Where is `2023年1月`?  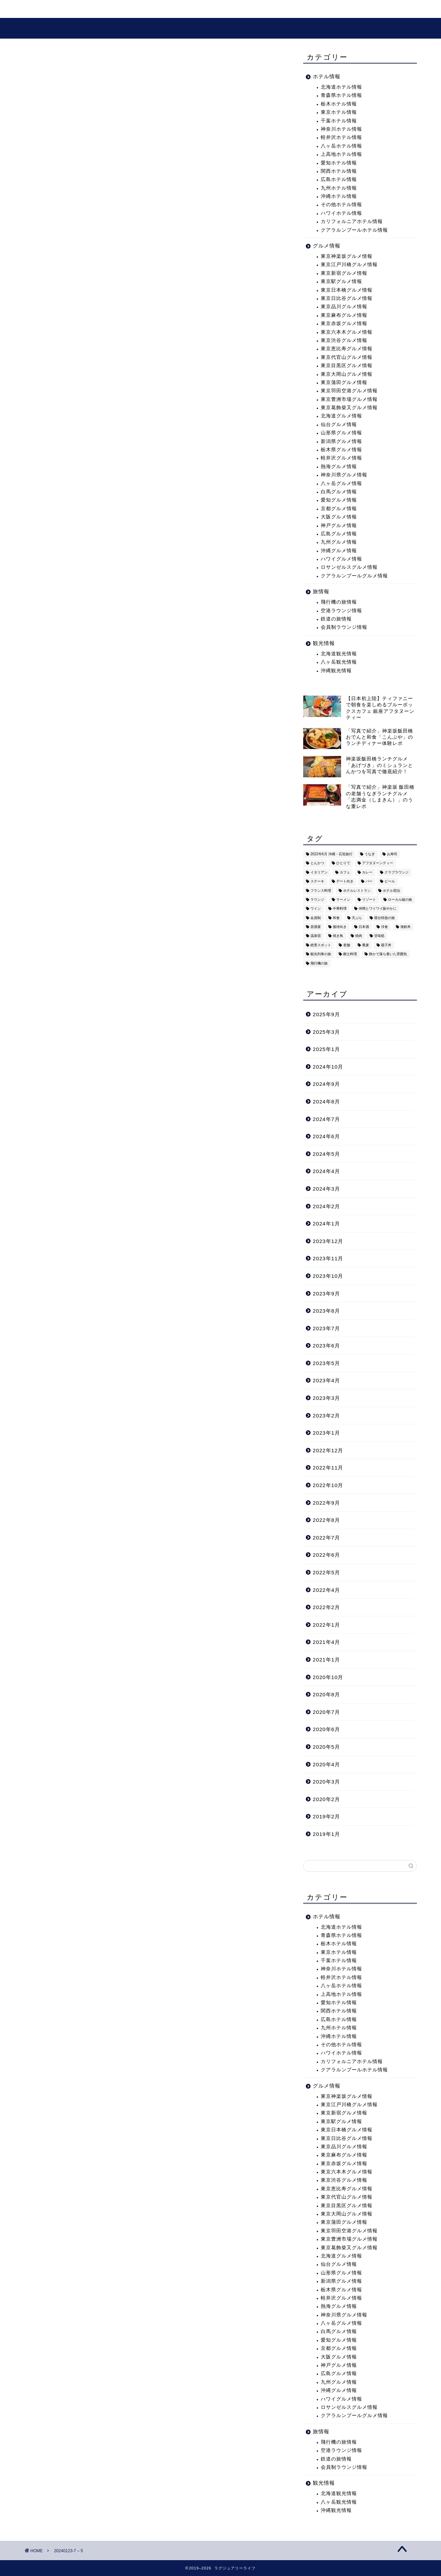 2023年1月 is located at coordinates (326, 1433).